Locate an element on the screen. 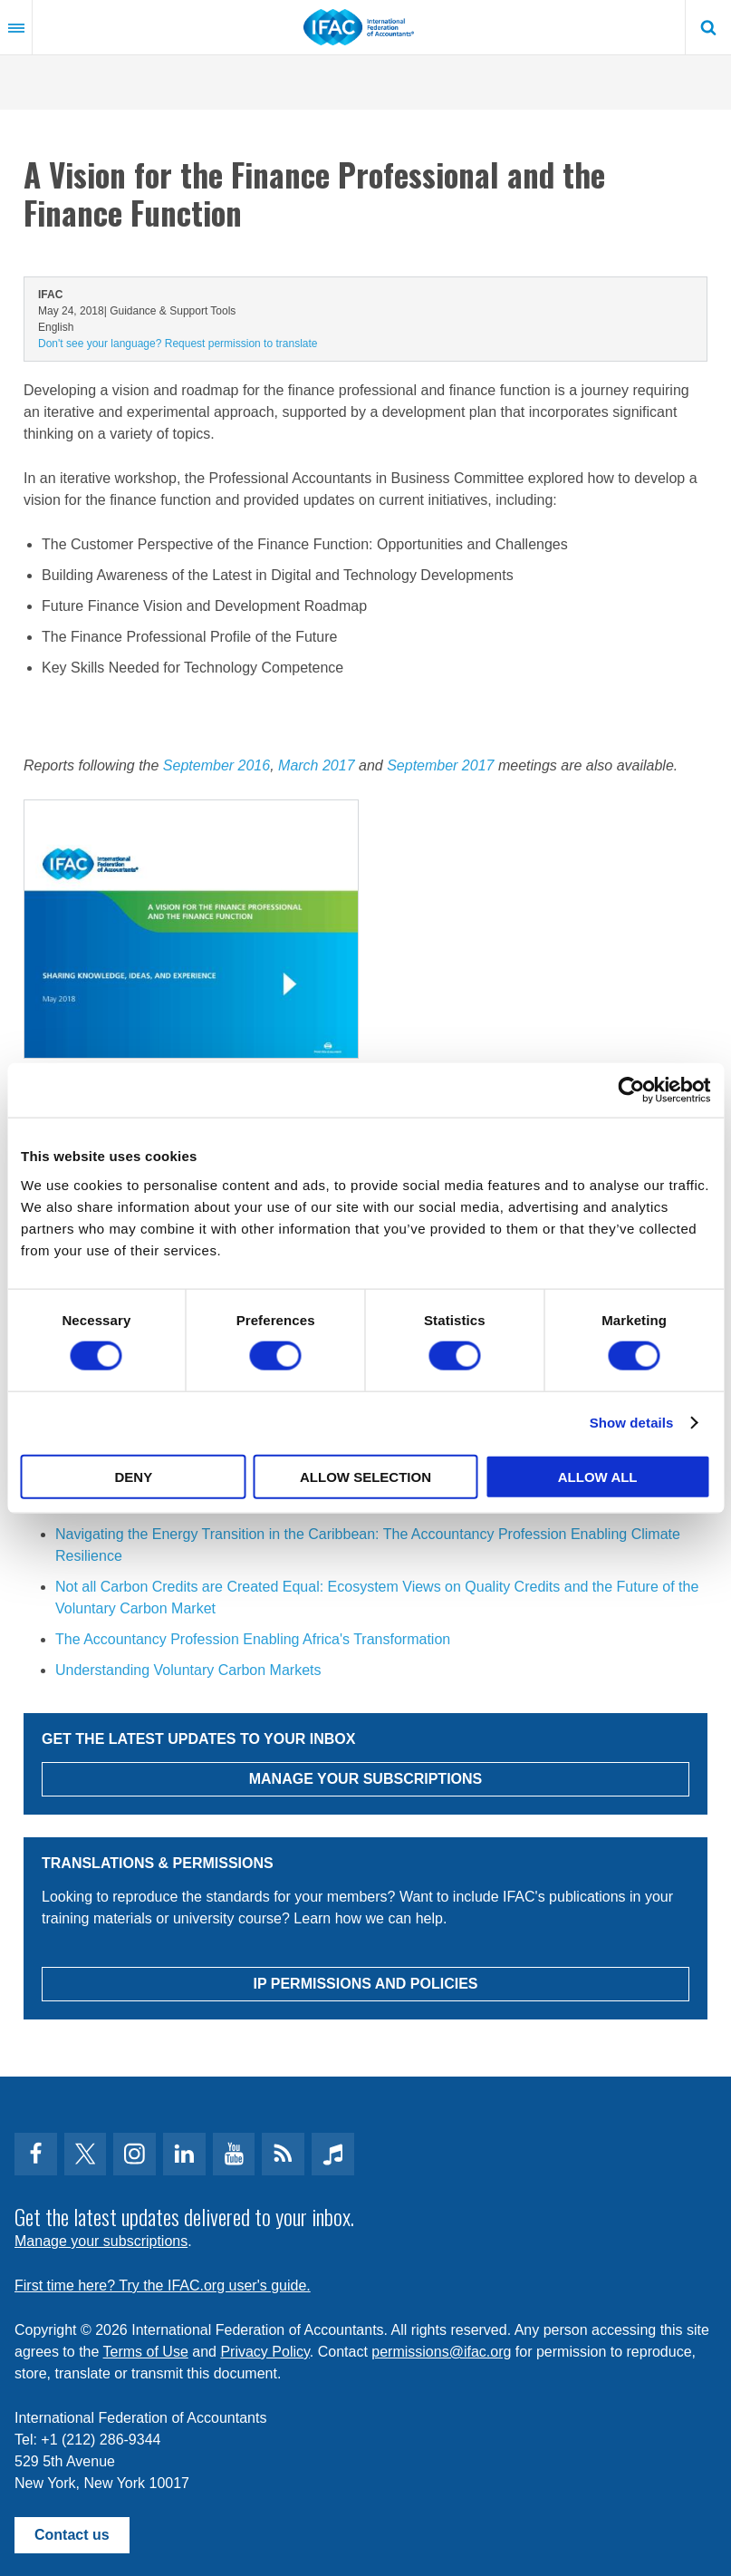  Search is located at coordinates (708, 27).